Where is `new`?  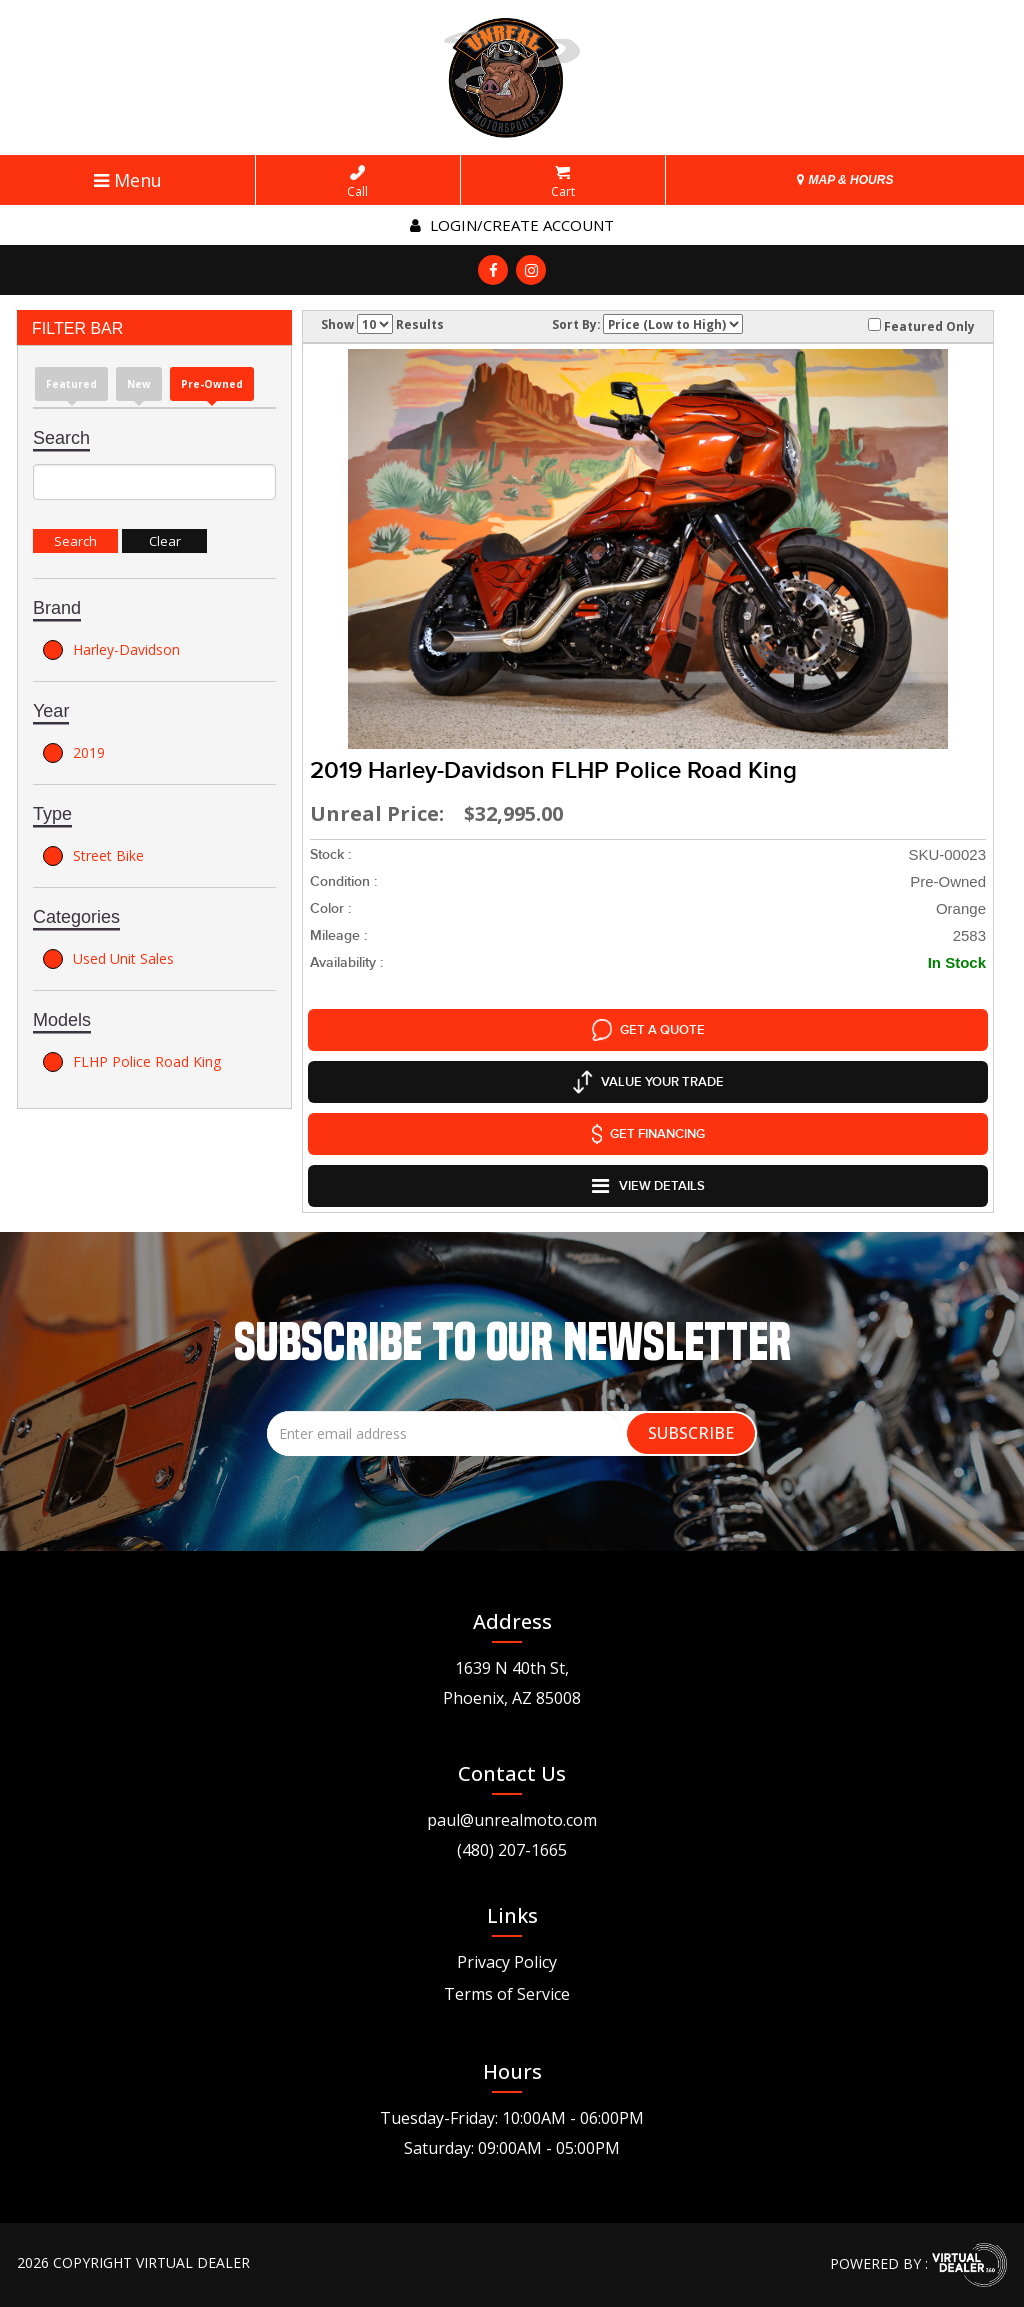
new is located at coordinates (139, 384).